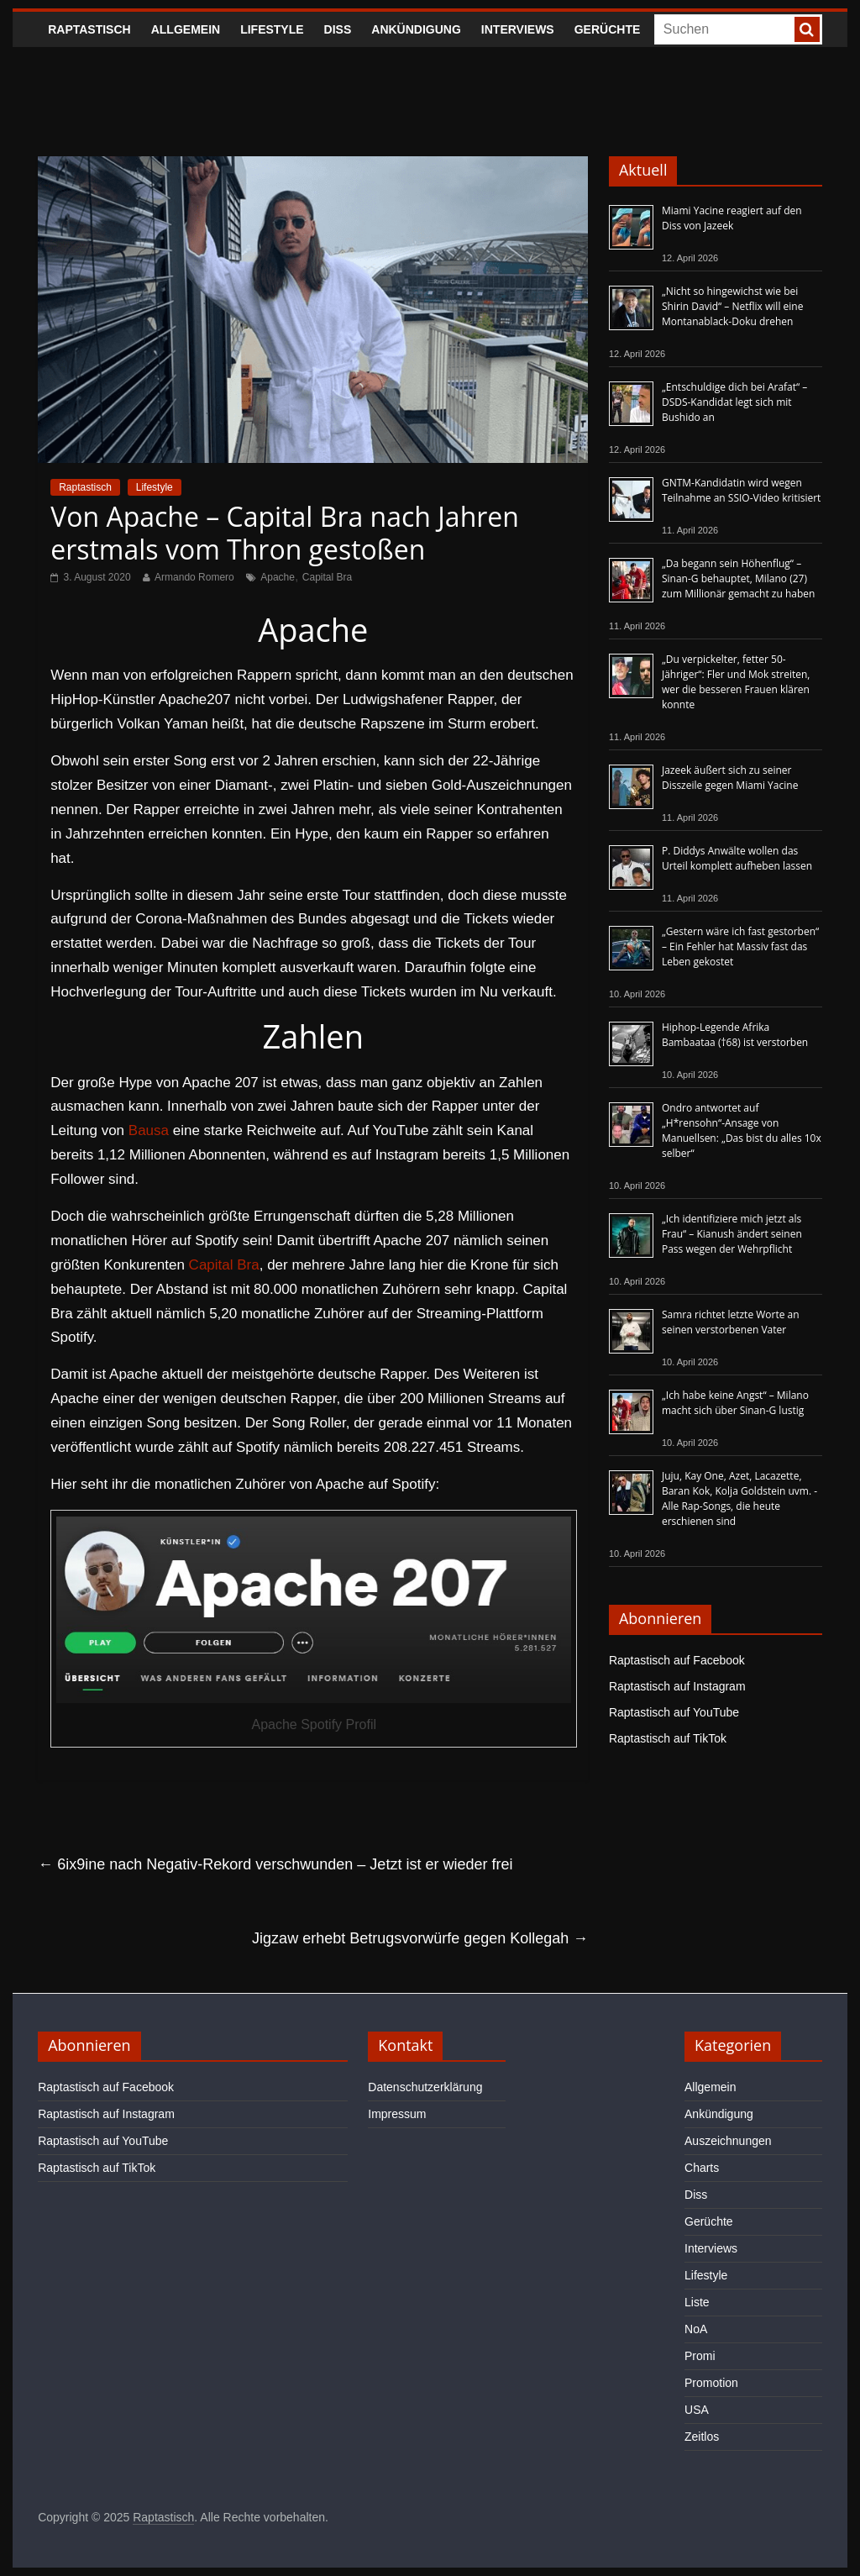 Image resolution: width=860 pixels, height=2576 pixels. Describe the element at coordinates (695, 2329) in the screenshot. I see `NoA` at that location.